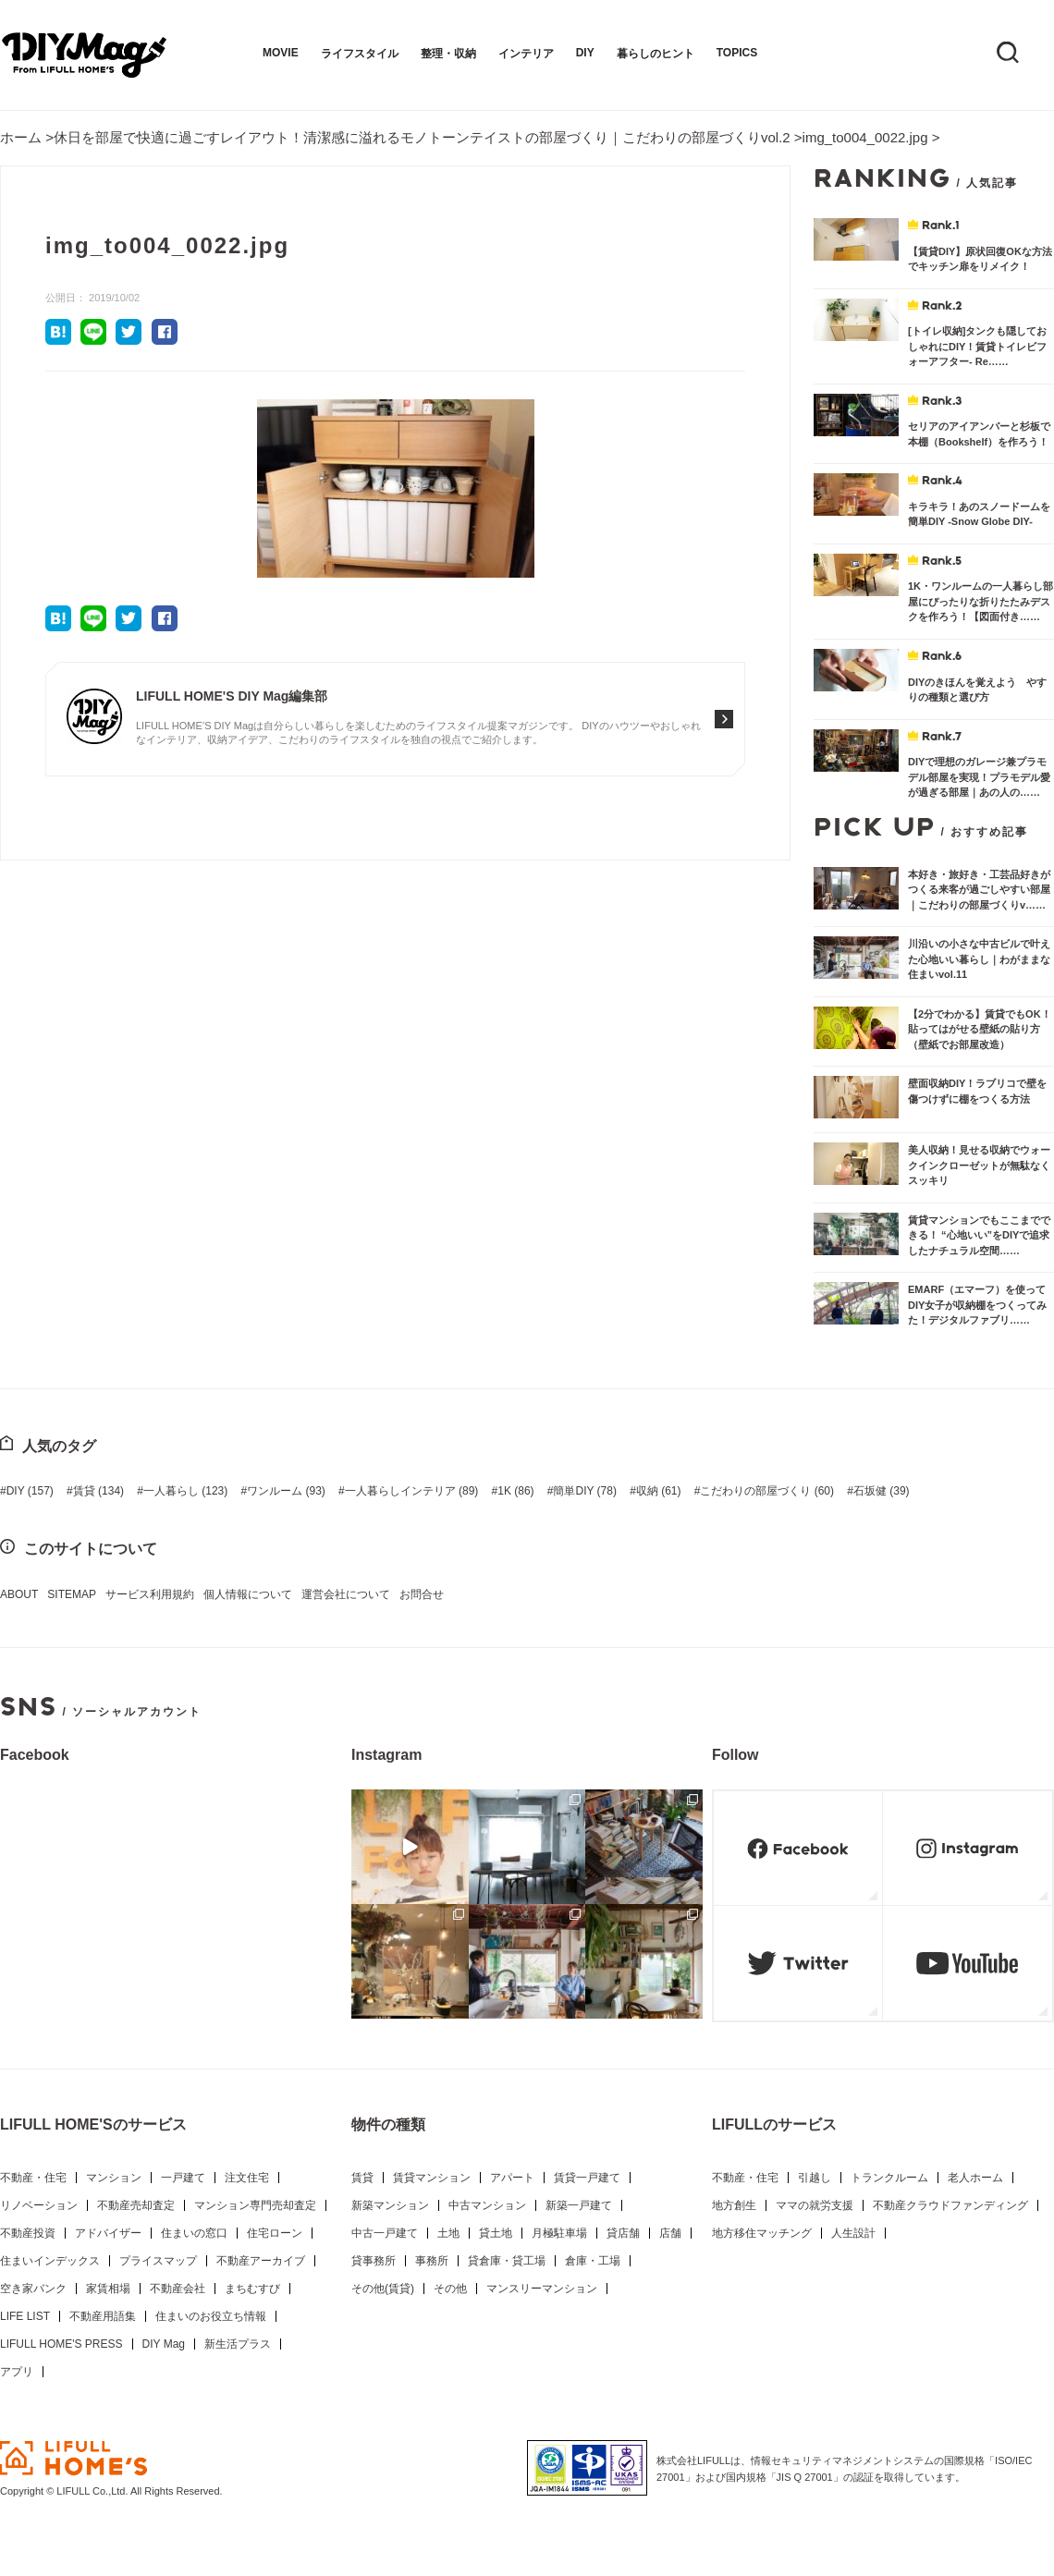 The image size is (1054, 2576). Describe the element at coordinates (286, 1490) in the screenshot. I see `ワンルーム [ワンルーム (93個の項目)]` at that location.